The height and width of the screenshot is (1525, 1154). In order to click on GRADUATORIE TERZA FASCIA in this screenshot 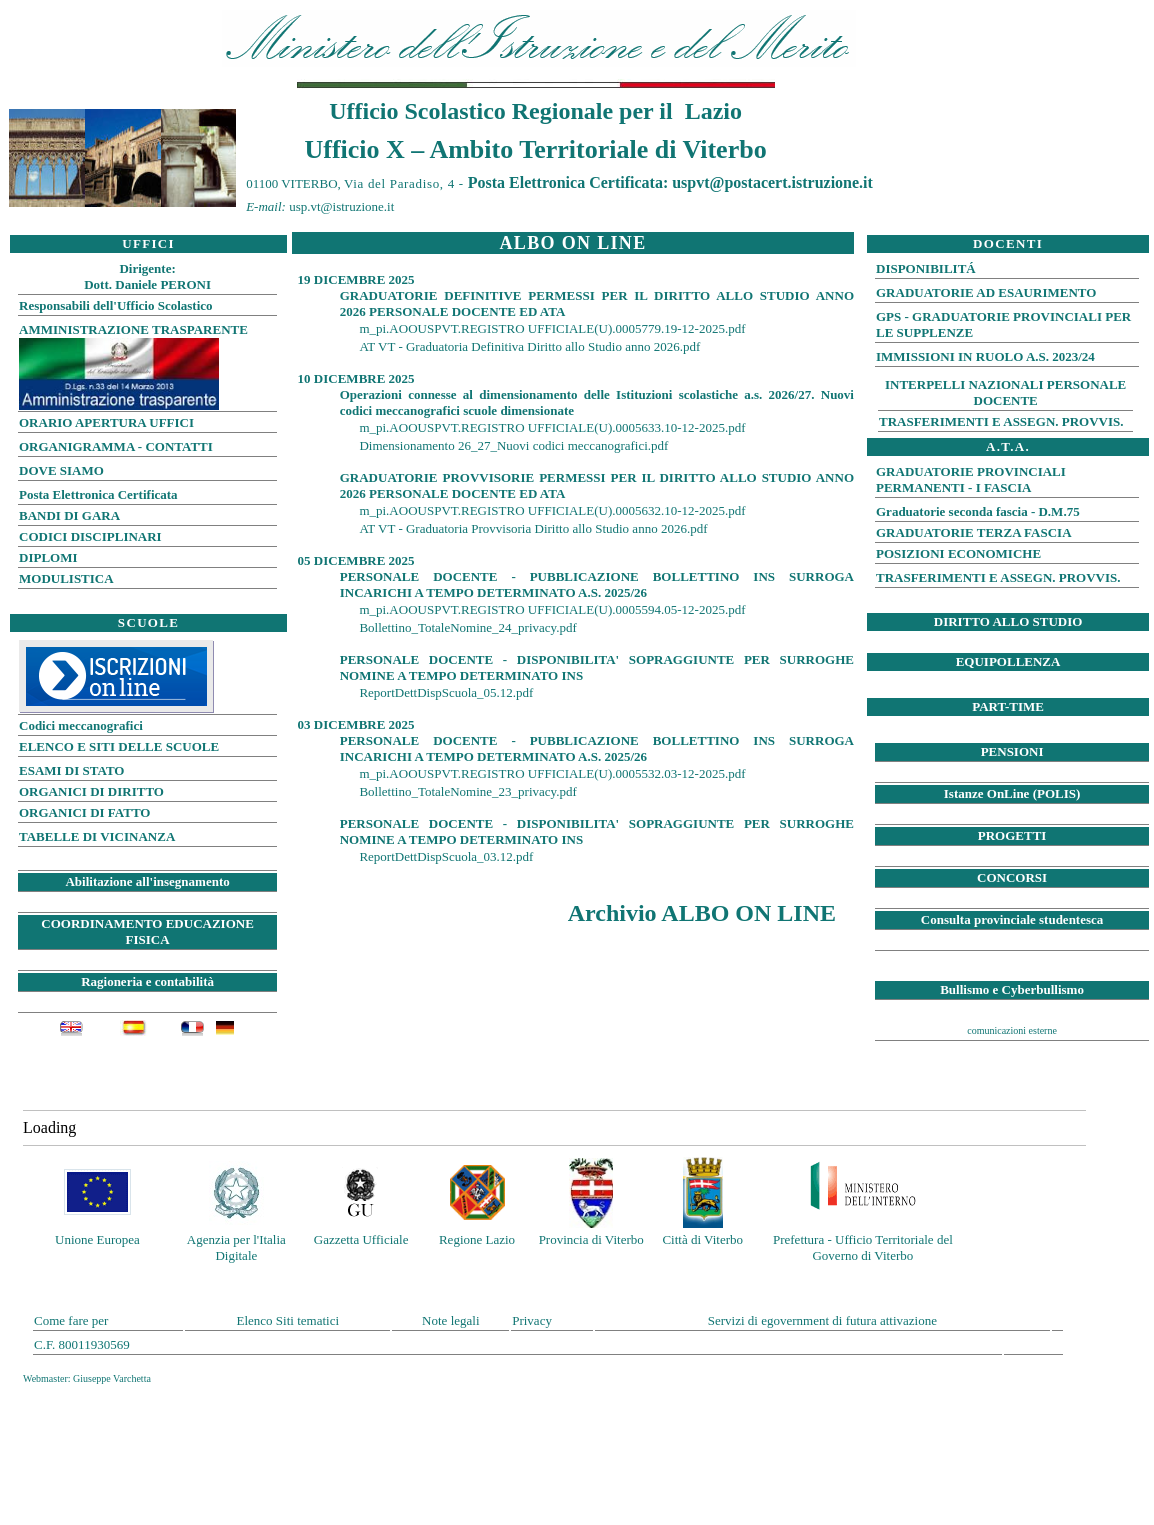, I will do `click(974, 532)`.